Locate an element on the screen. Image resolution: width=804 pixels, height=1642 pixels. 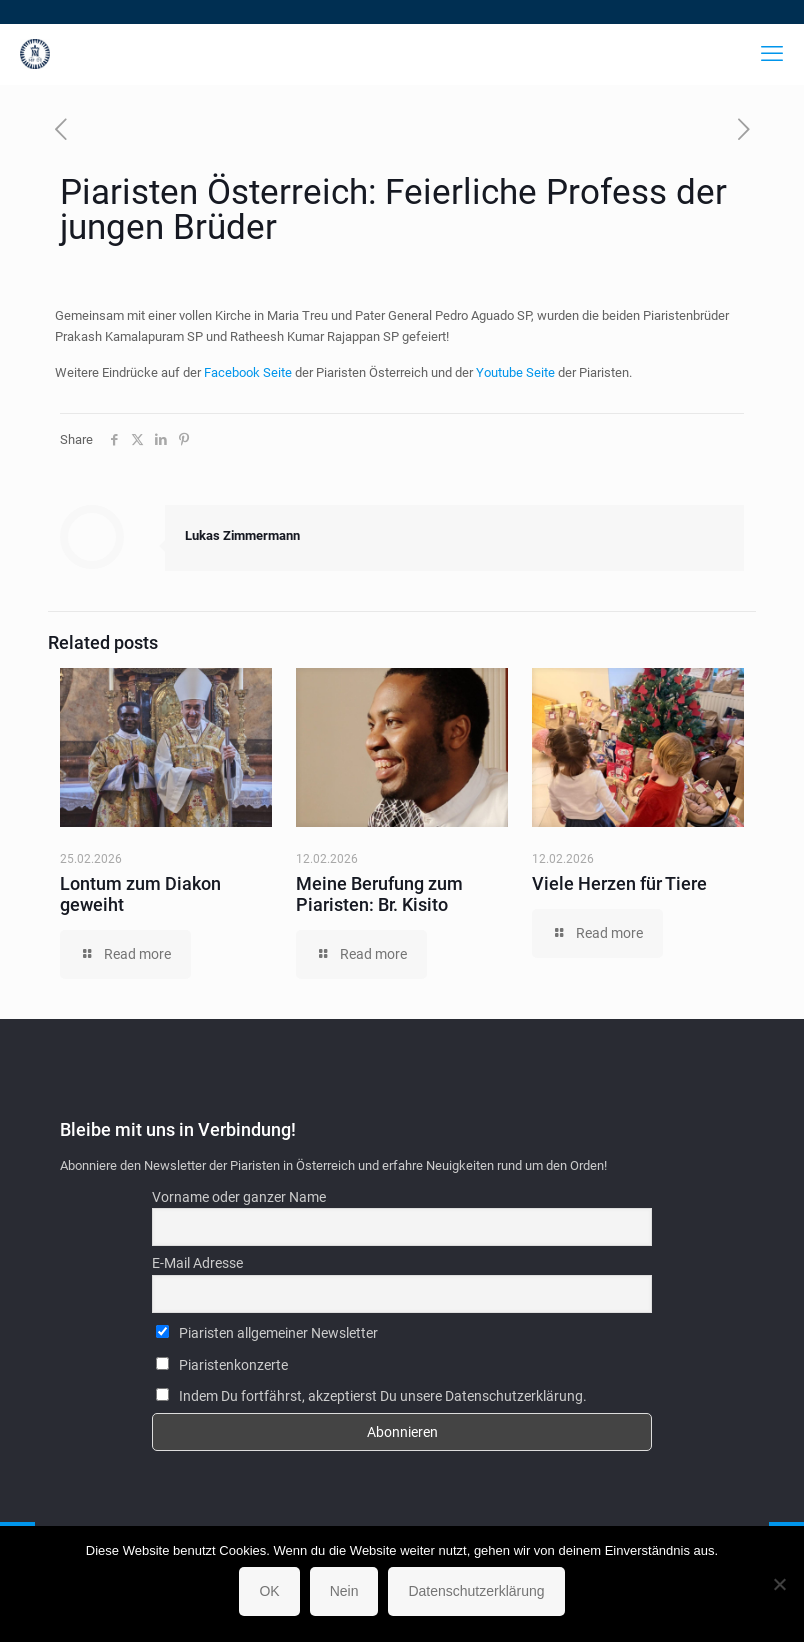
Lukas Zimmermann is located at coordinates (242, 535).